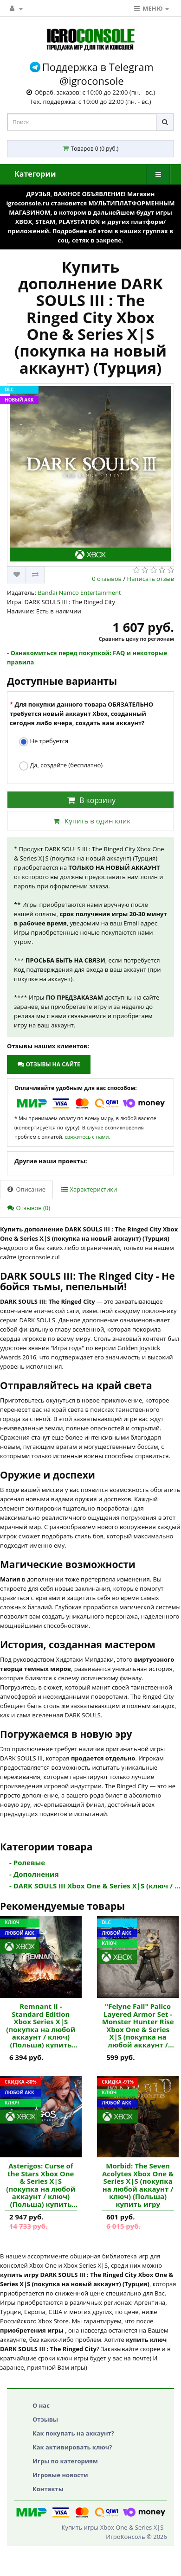 The image size is (181, 2576). Describe the element at coordinates (34, 1874) in the screenshot. I see `- Дополнения` at that location.